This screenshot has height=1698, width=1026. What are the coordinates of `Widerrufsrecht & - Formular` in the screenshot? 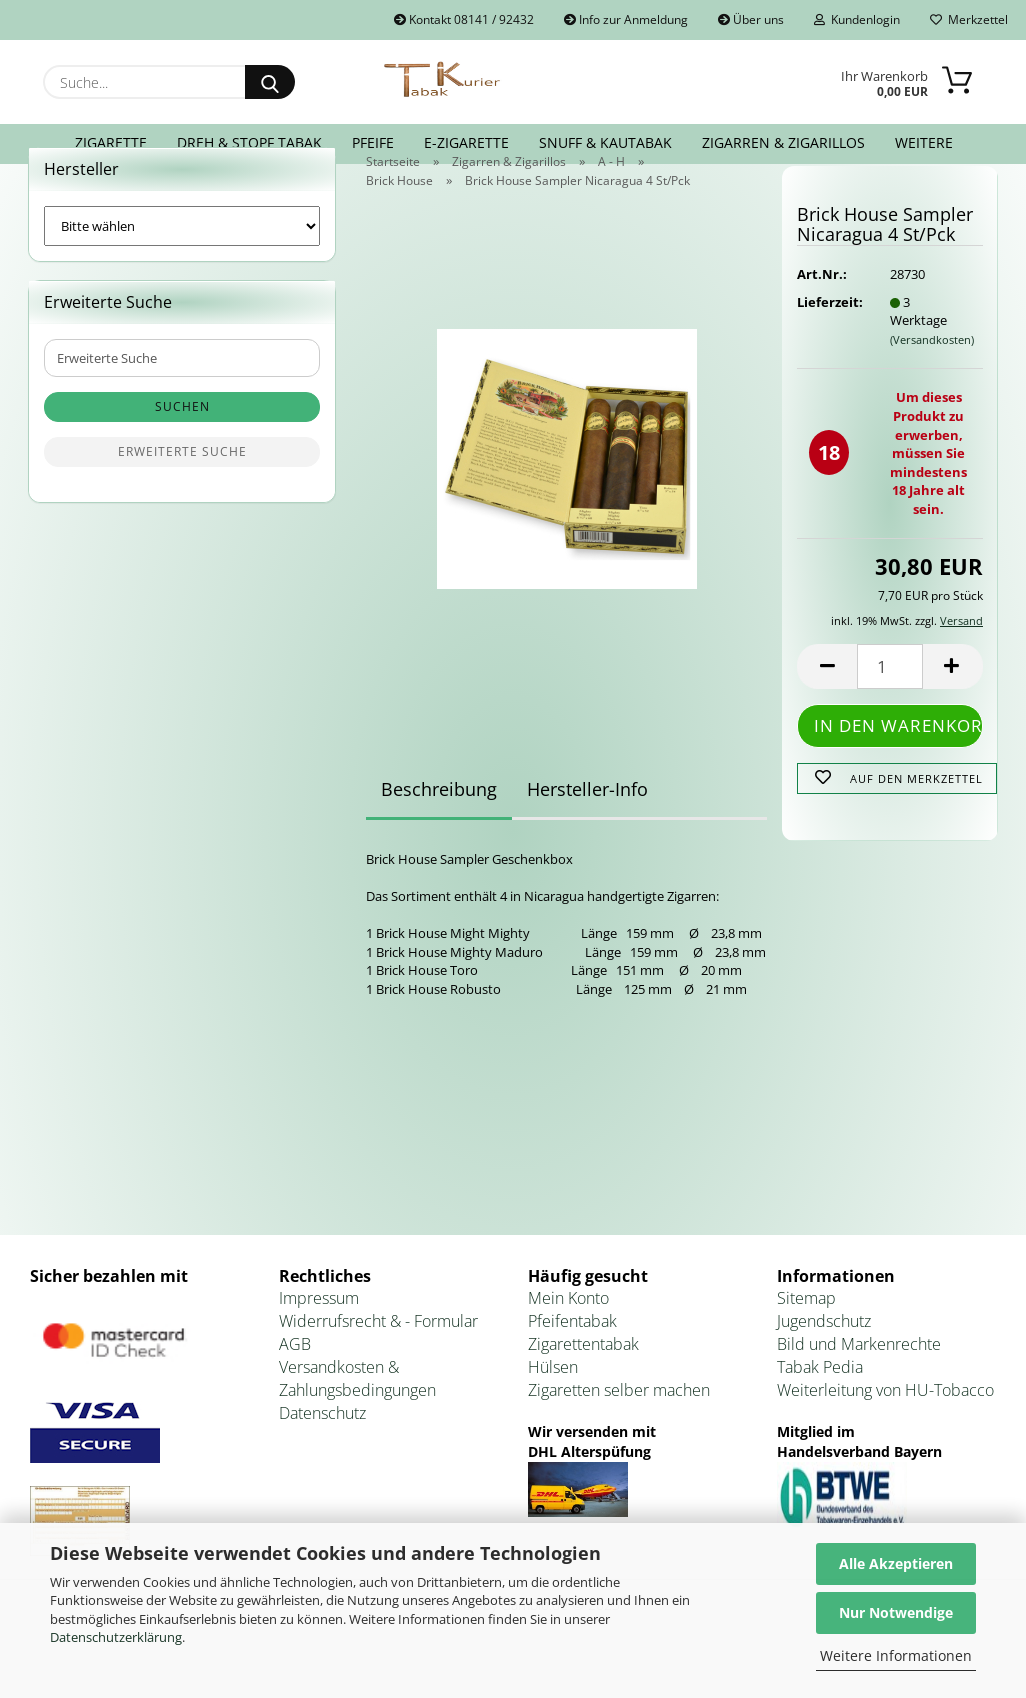 It's located at (378, 1359).